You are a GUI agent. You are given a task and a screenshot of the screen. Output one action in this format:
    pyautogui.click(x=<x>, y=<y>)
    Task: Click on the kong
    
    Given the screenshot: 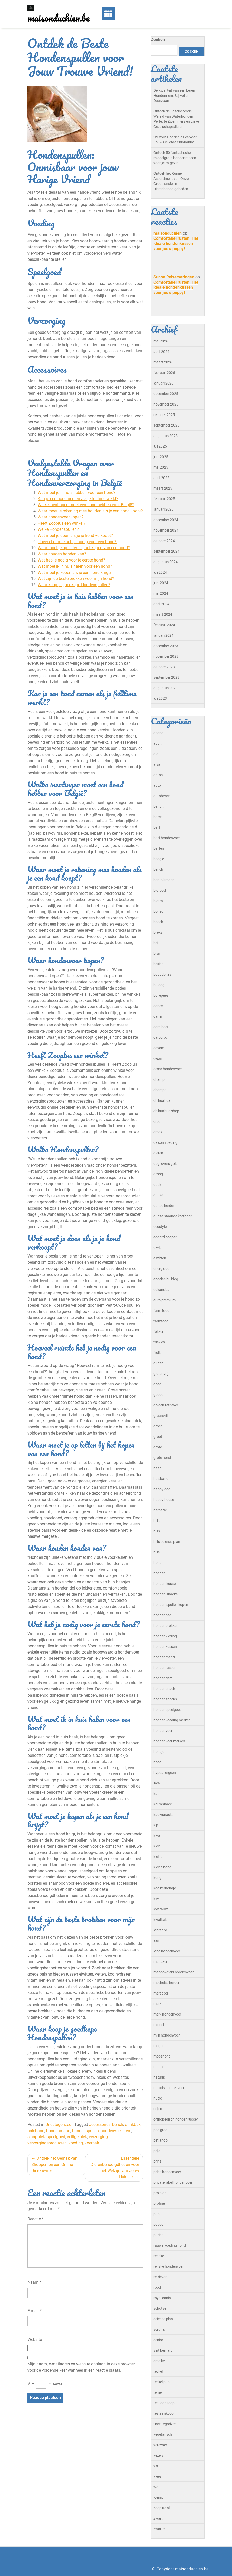 What is the action you would take?
    pyautogui.click(x=157, y=1878)
    